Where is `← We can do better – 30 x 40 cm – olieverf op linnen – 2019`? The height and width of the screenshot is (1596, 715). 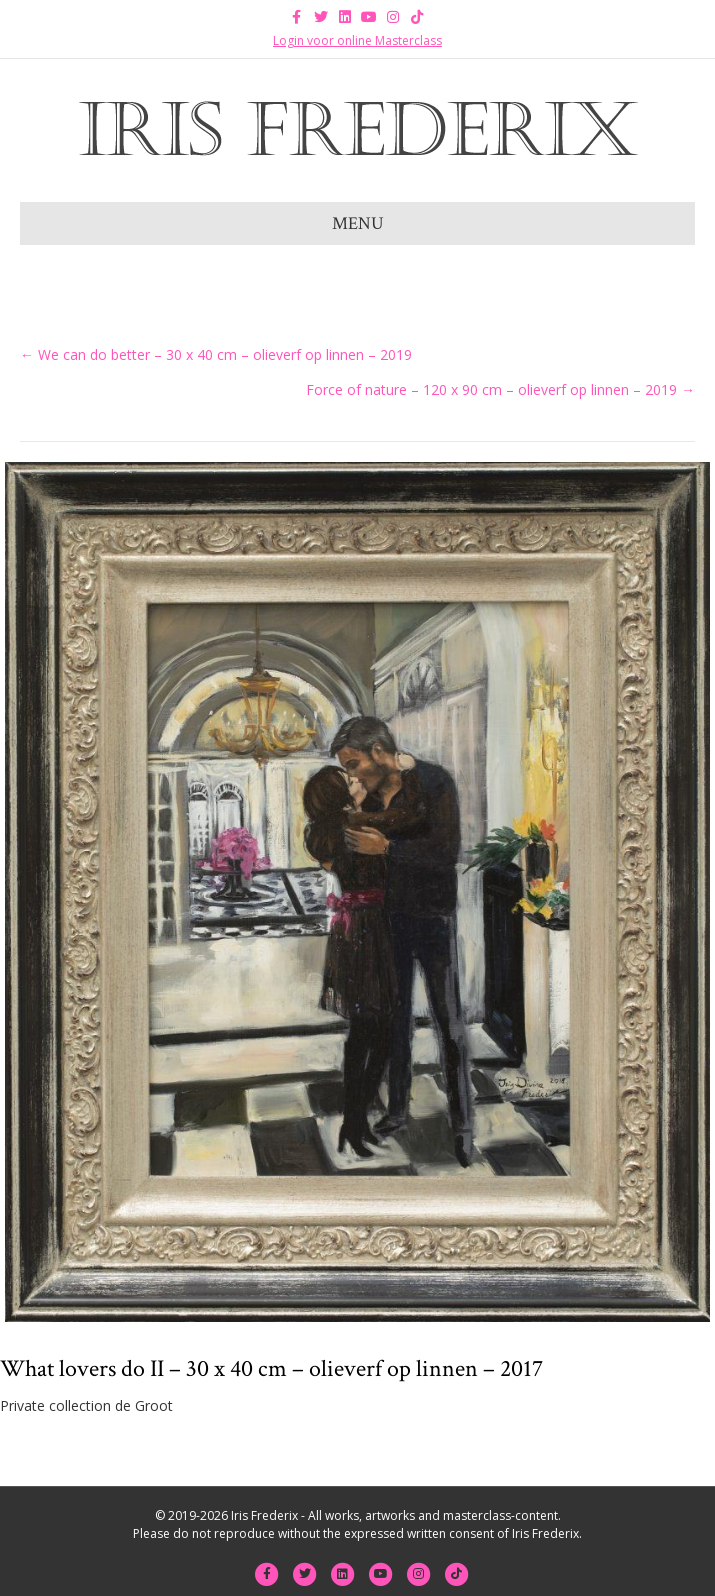
← We can do better – 30 x 40 cm – olieverf op linnen – 2019 is located at coordinates (216, 354).